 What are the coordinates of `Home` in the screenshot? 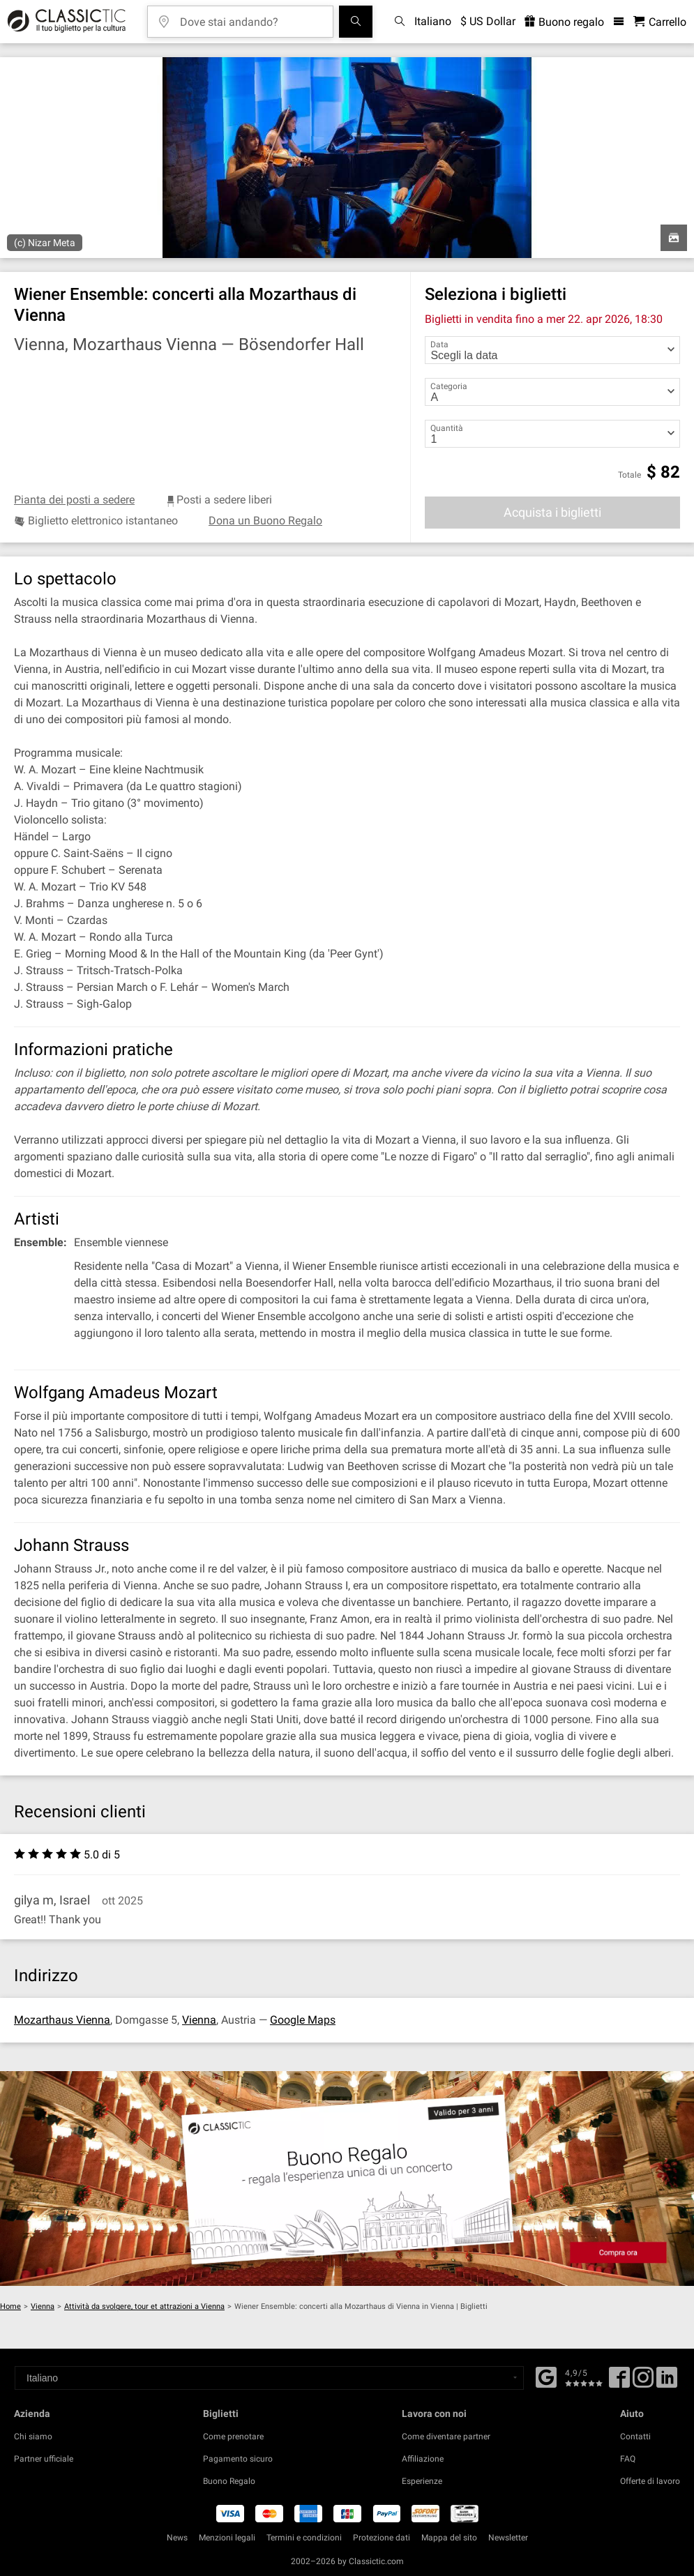 It's located at (10, 2306).